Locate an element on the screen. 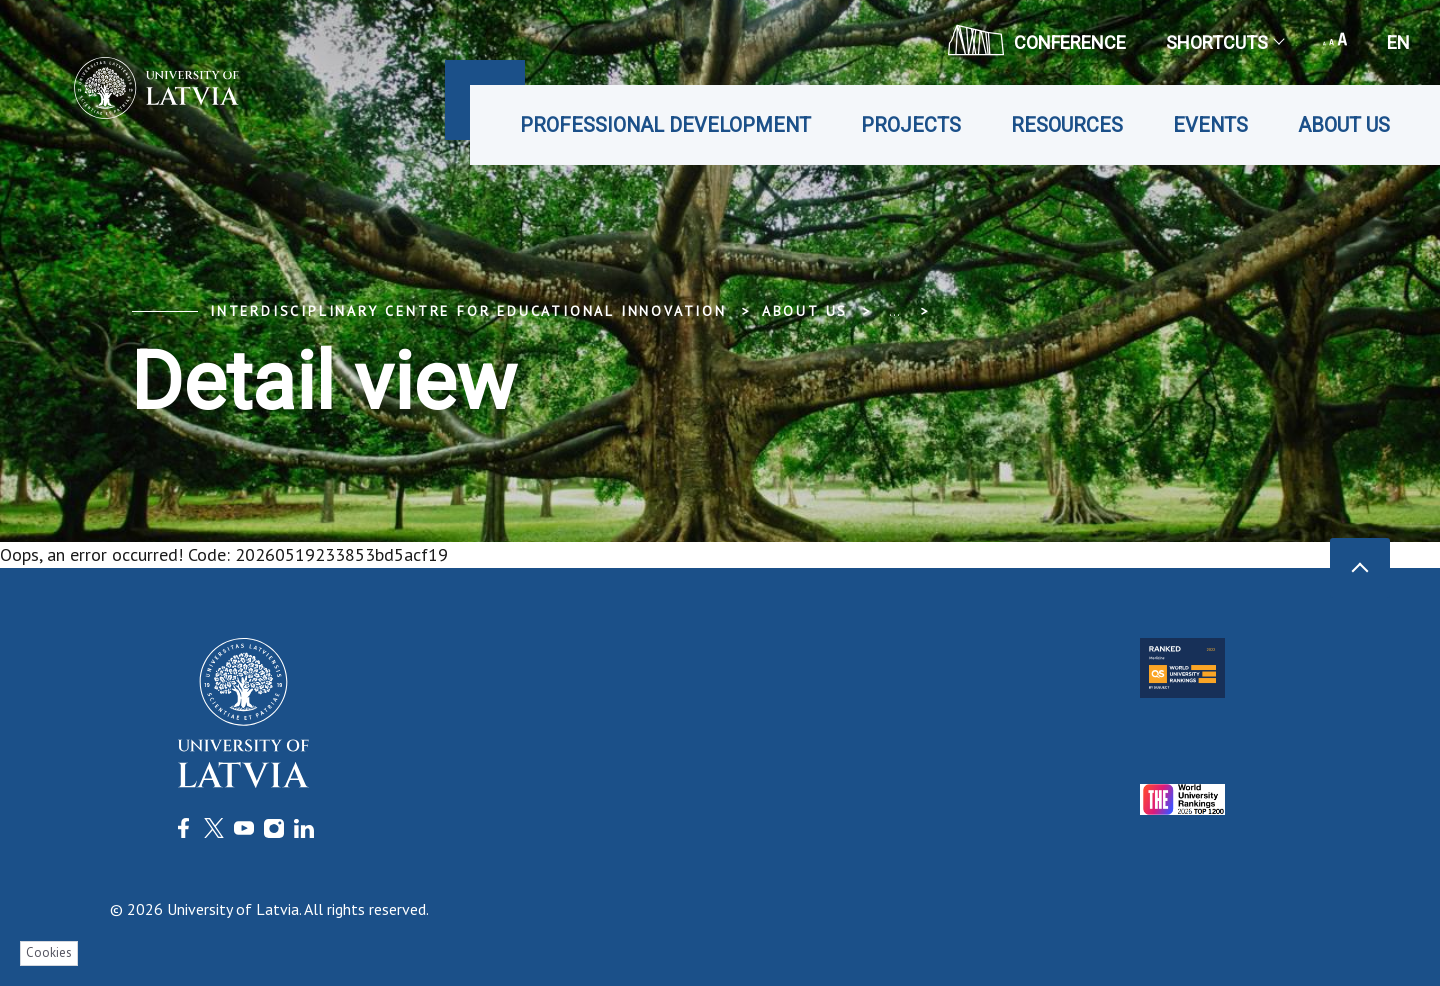 This screenshot has height=986, width=1440. Projects is located at coordinates (911, 125).